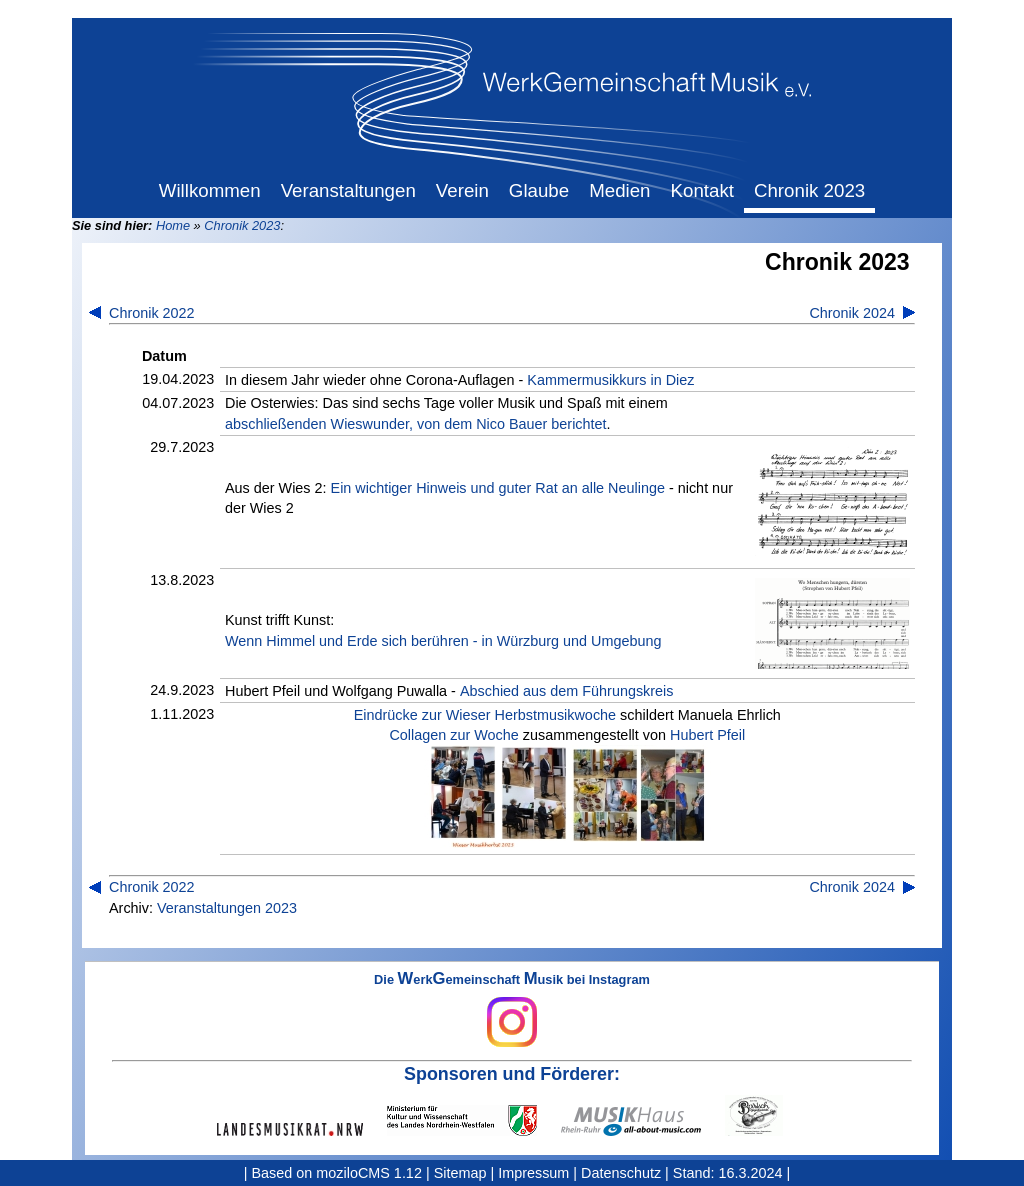 The height and width of the screenshot is (1186, 1024). What do you see at coordinates (453, 735) in the screenshot?
I see `Collagen zur Woche` at bounding box center [453, 735].